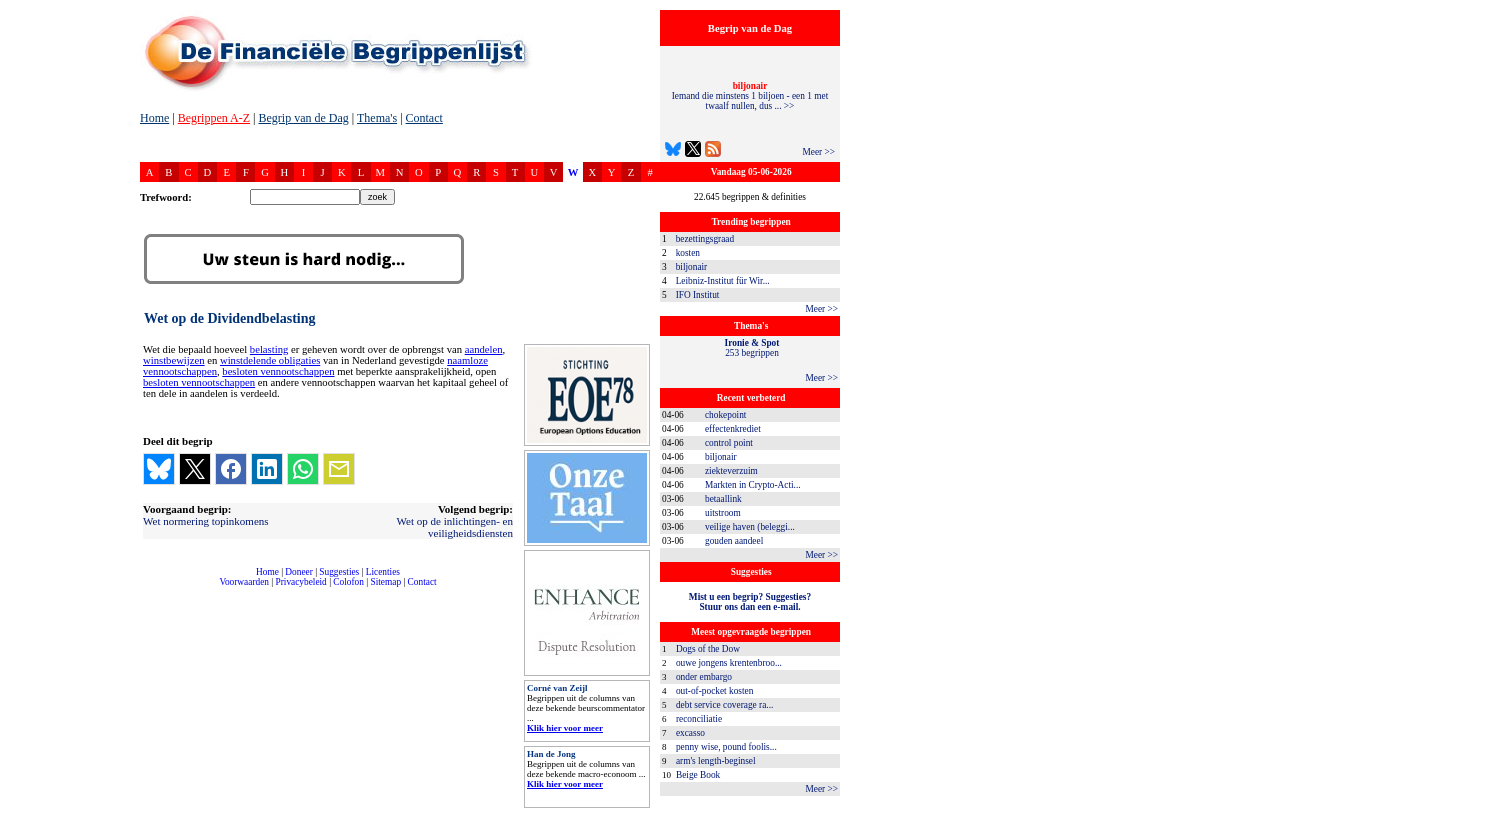  What do you see at coordinates (733, 429) in the screenshot?
I see `effectenkrediet` at bounding box center [733, 429].